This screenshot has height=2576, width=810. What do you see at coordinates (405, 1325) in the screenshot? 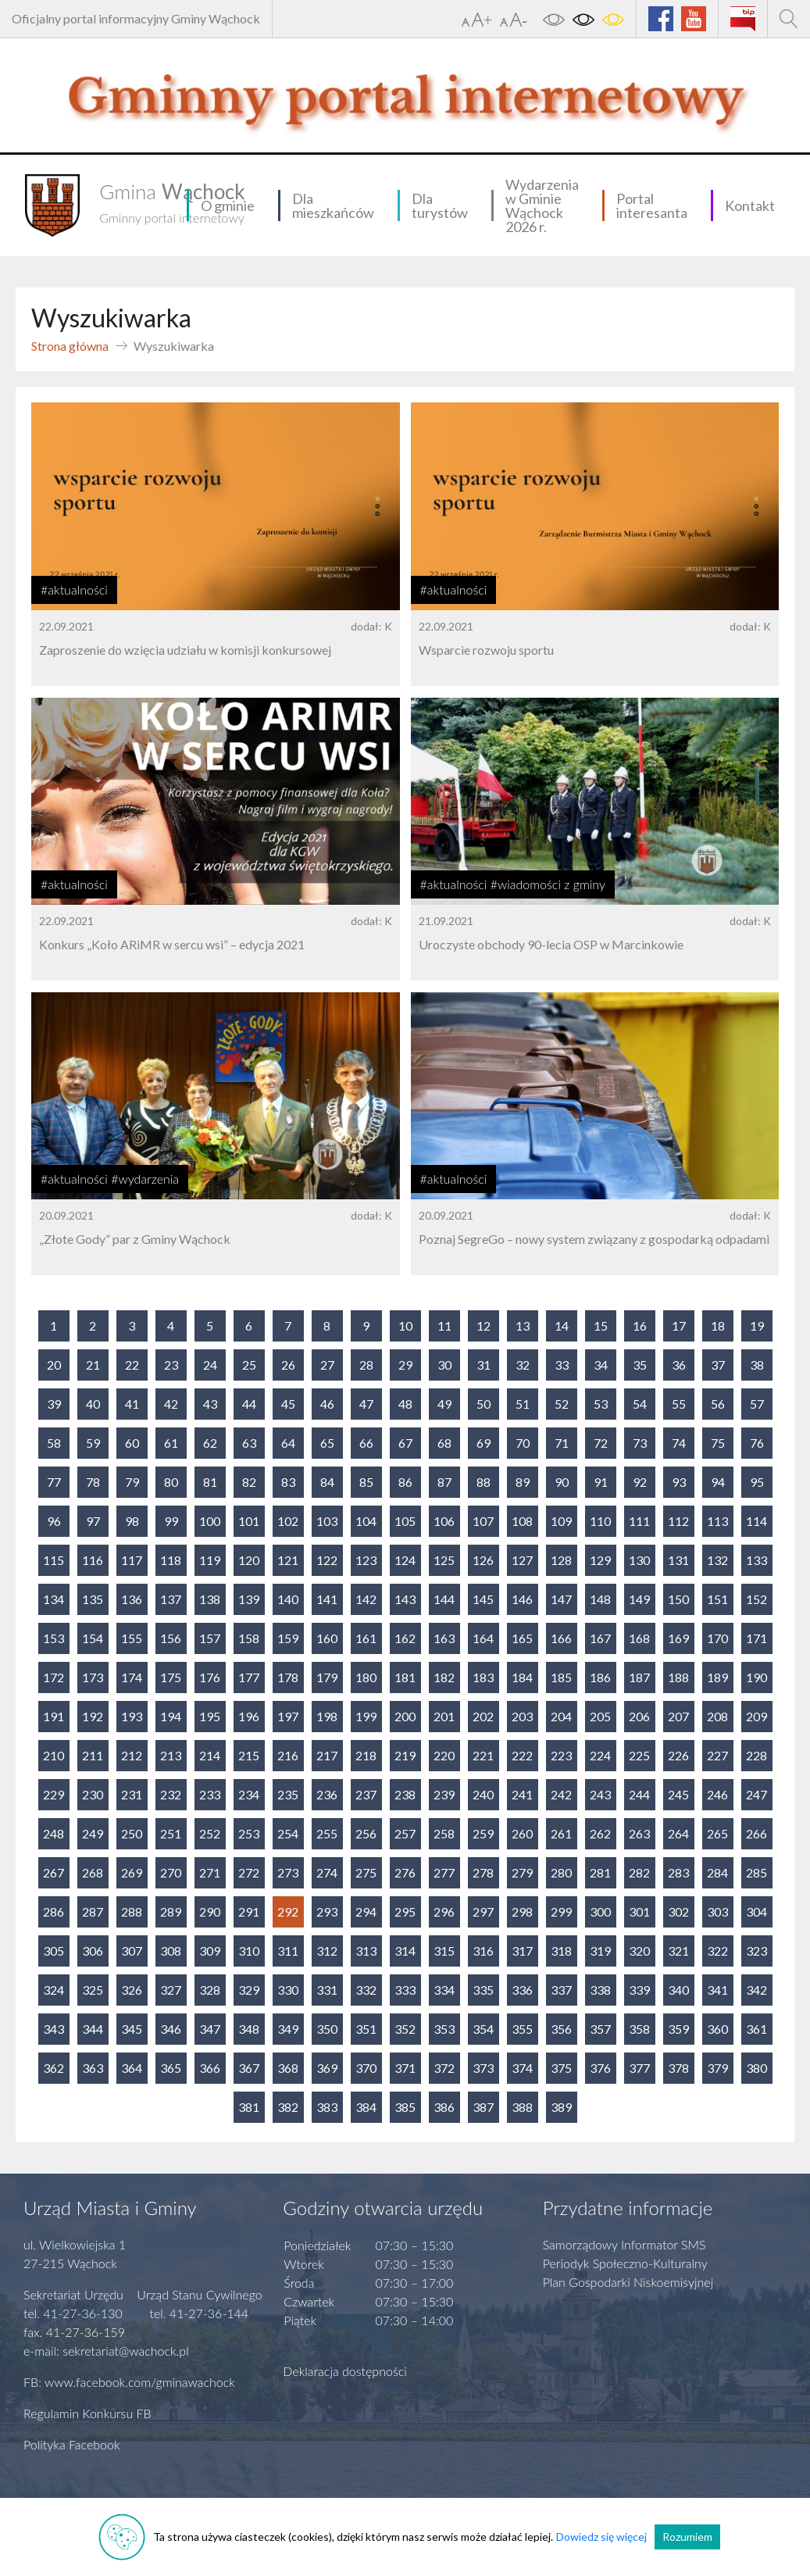
I see `10` at bounding box center [405, 1325].